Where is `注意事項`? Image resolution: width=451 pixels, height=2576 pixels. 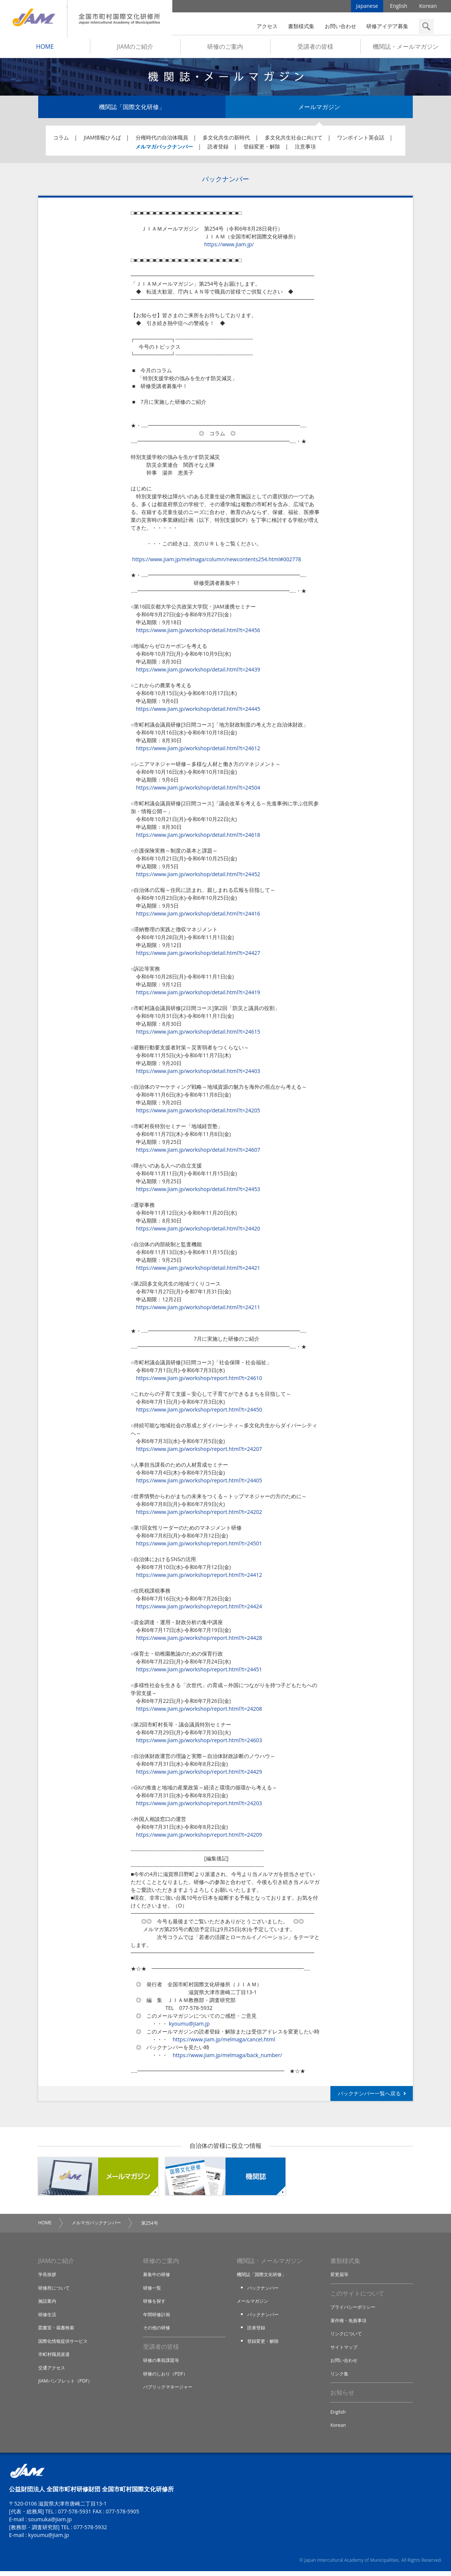
注意事項 is located at coordinates (305, 149).